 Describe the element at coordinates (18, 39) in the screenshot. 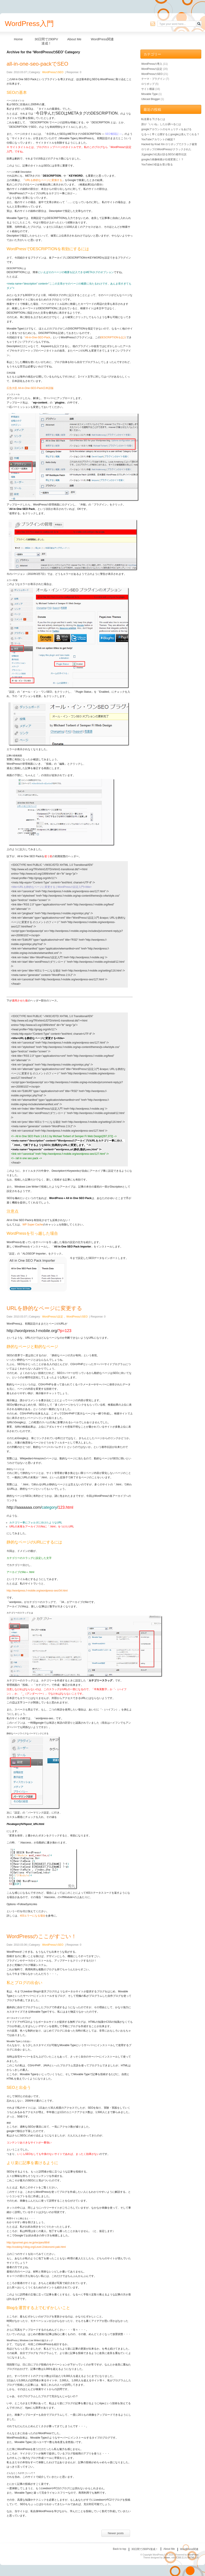

I see `Home` at that location.